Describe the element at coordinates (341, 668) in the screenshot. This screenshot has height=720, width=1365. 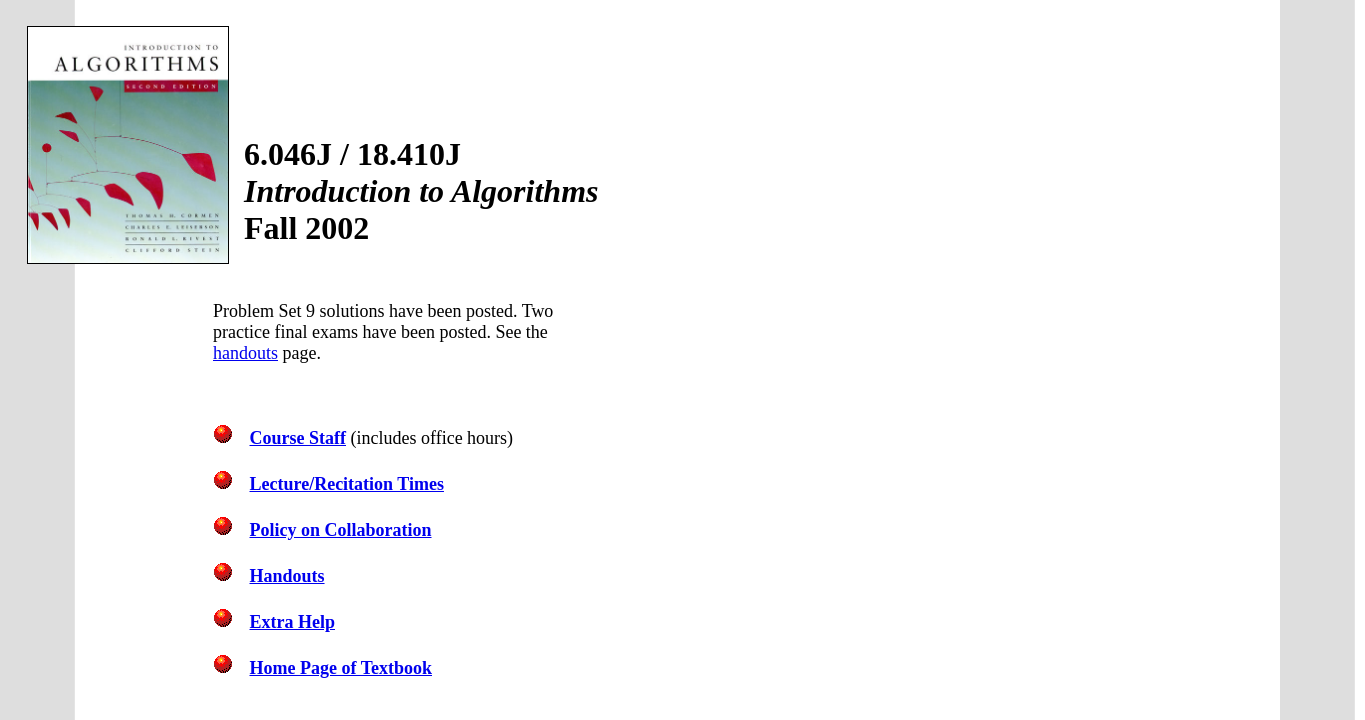
I see `Home Page of Textbook` at that location.